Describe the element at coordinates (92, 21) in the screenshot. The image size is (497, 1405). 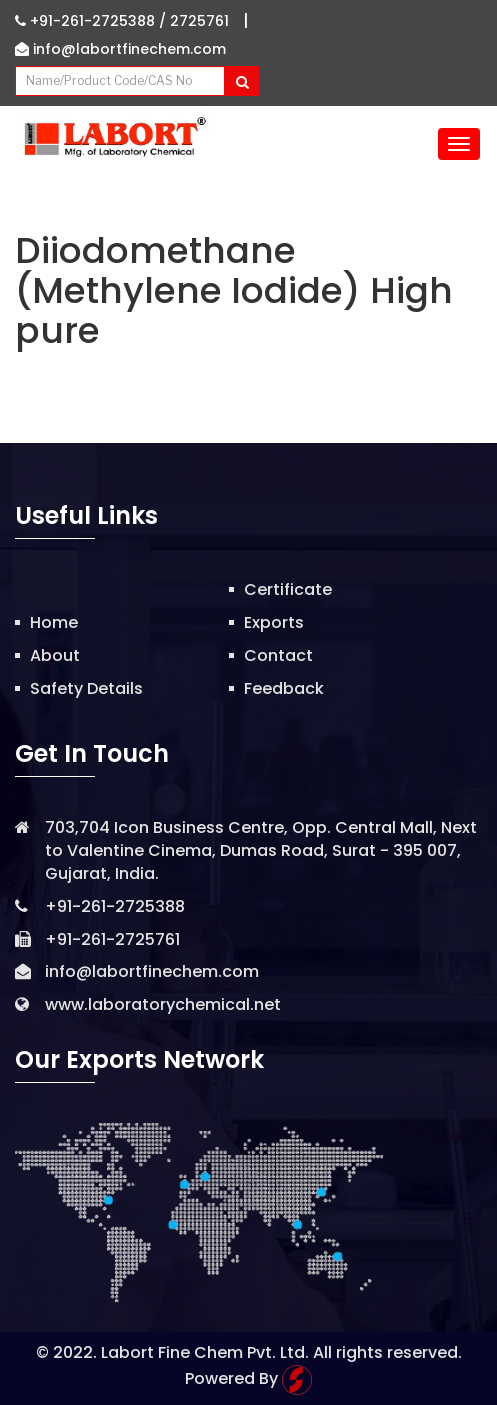
I see `+91-261-2725388 /` at that location.